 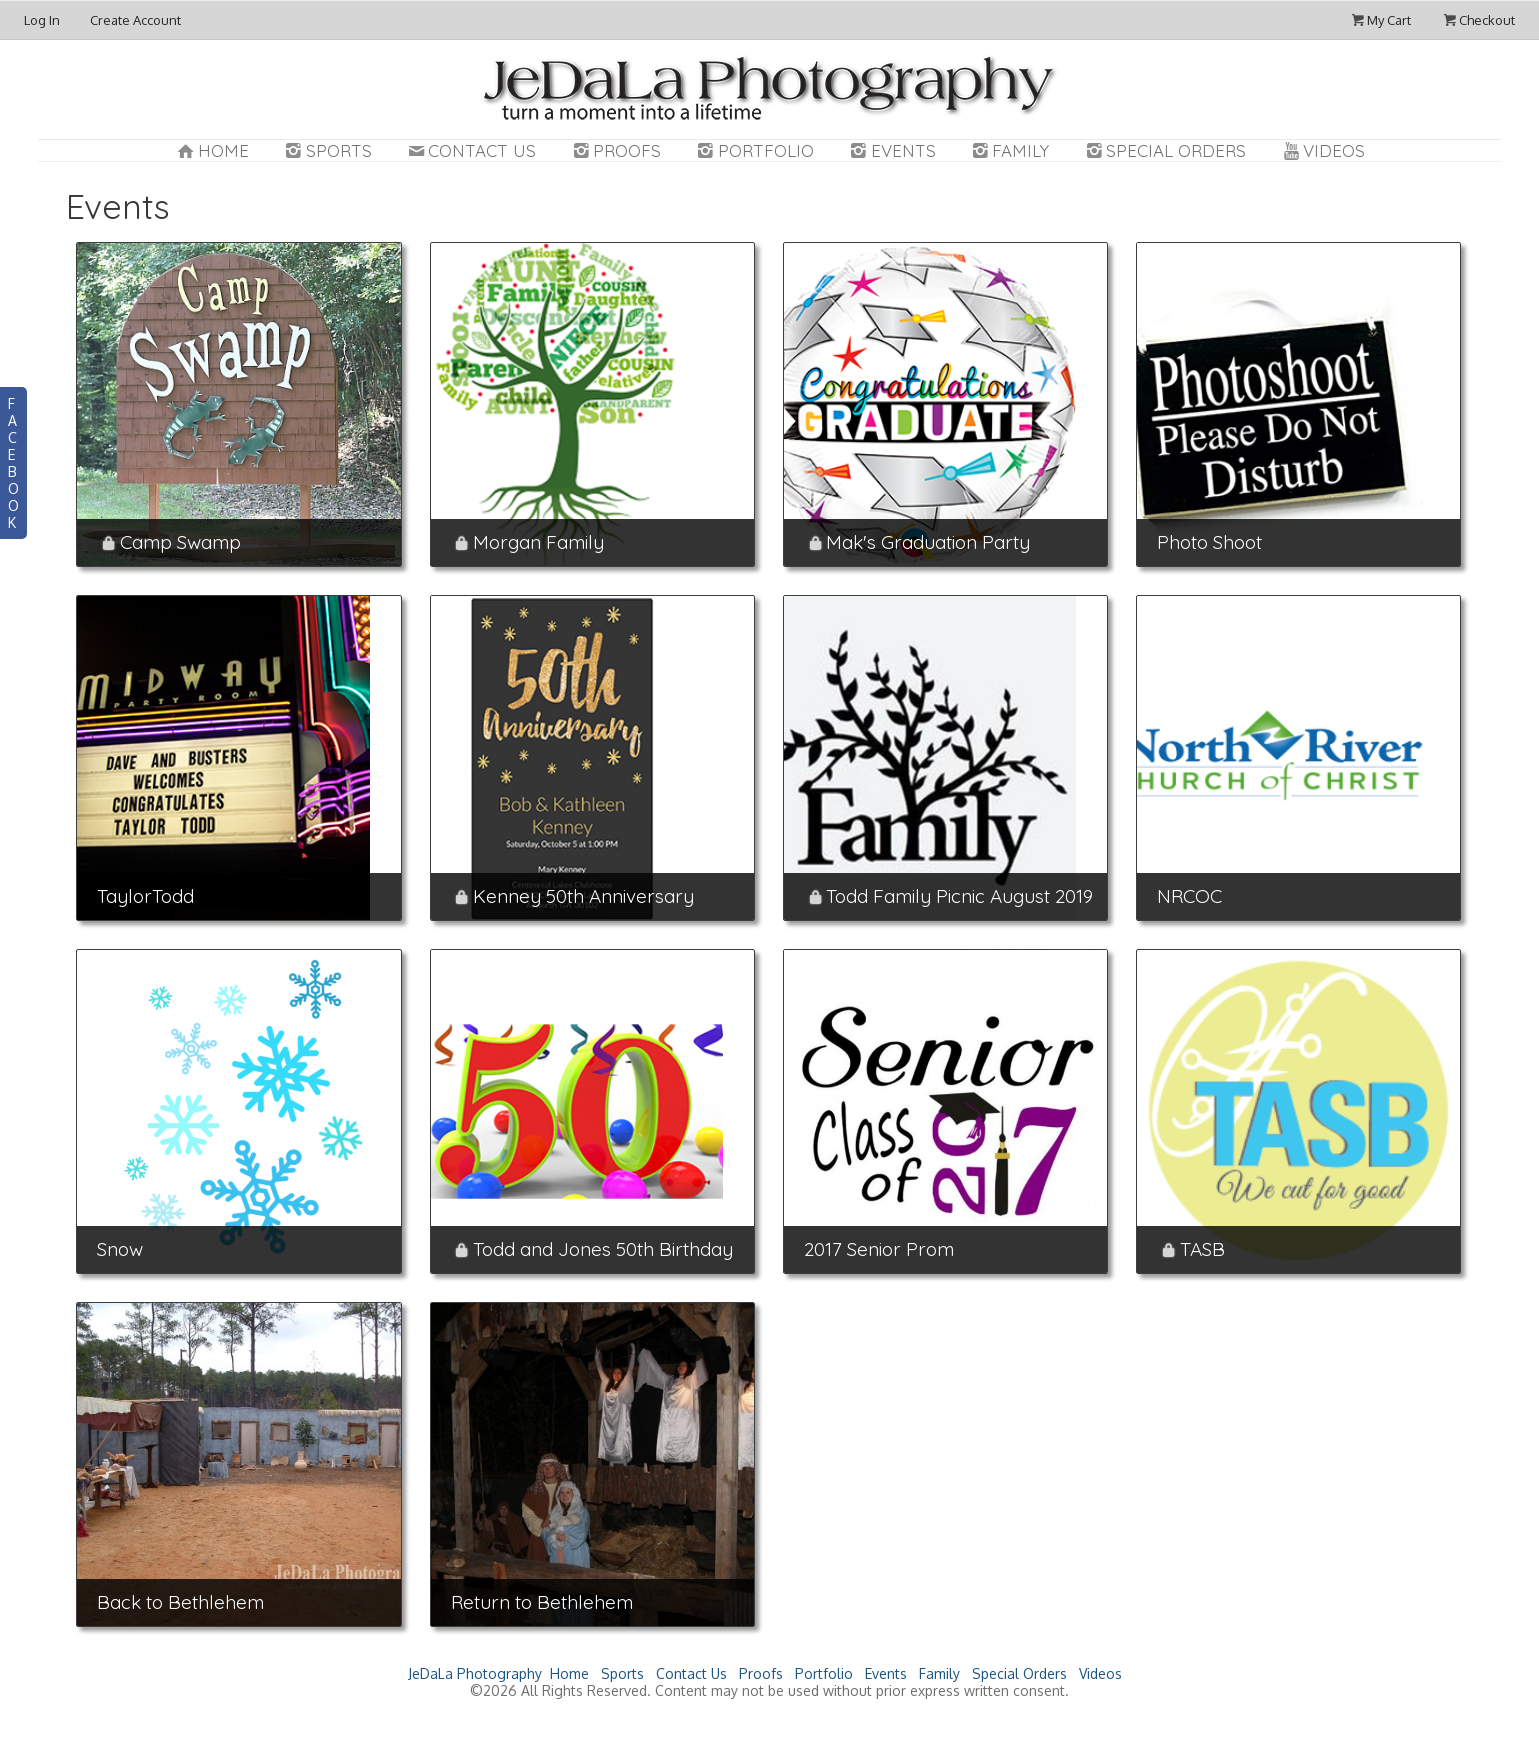 I want to click on Proofs, so click(x=615, y=150).